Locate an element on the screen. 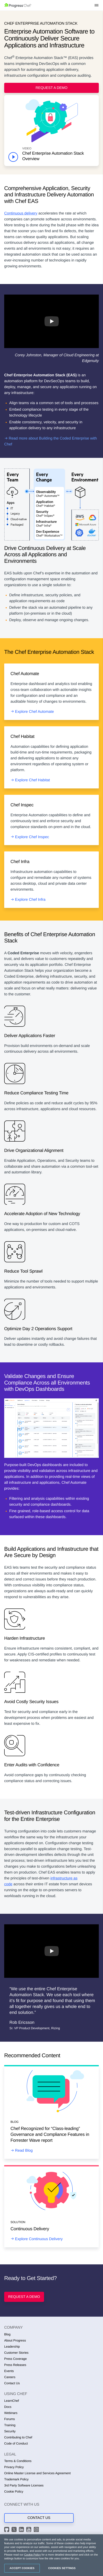 This screenshot has height=2576, width=103. Careers is located at coordinates (9, 2377).